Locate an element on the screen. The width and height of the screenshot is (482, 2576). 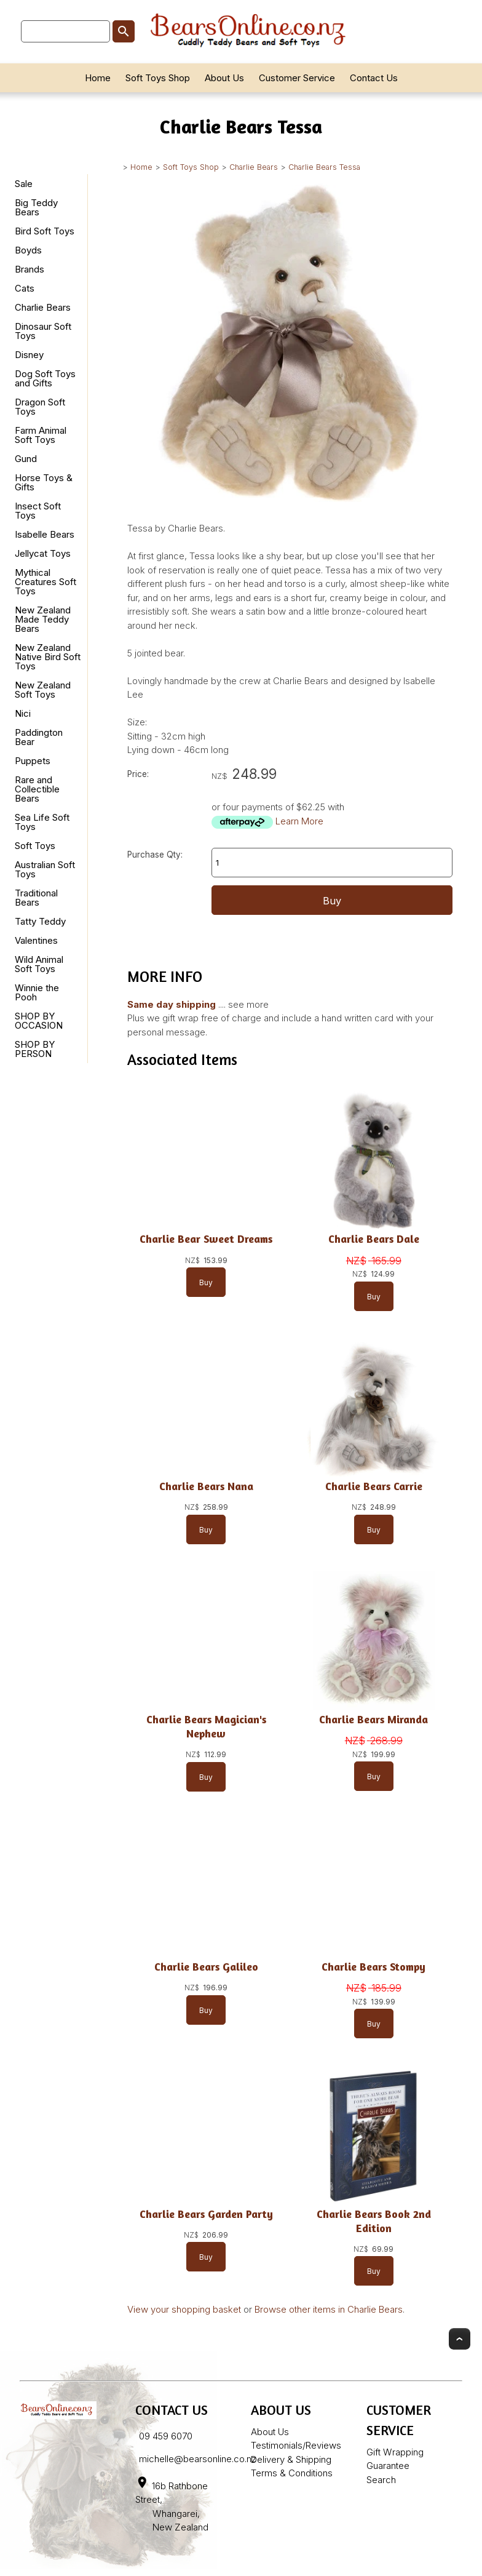
Australian Soft Toys is located at coordinates (45, 869).